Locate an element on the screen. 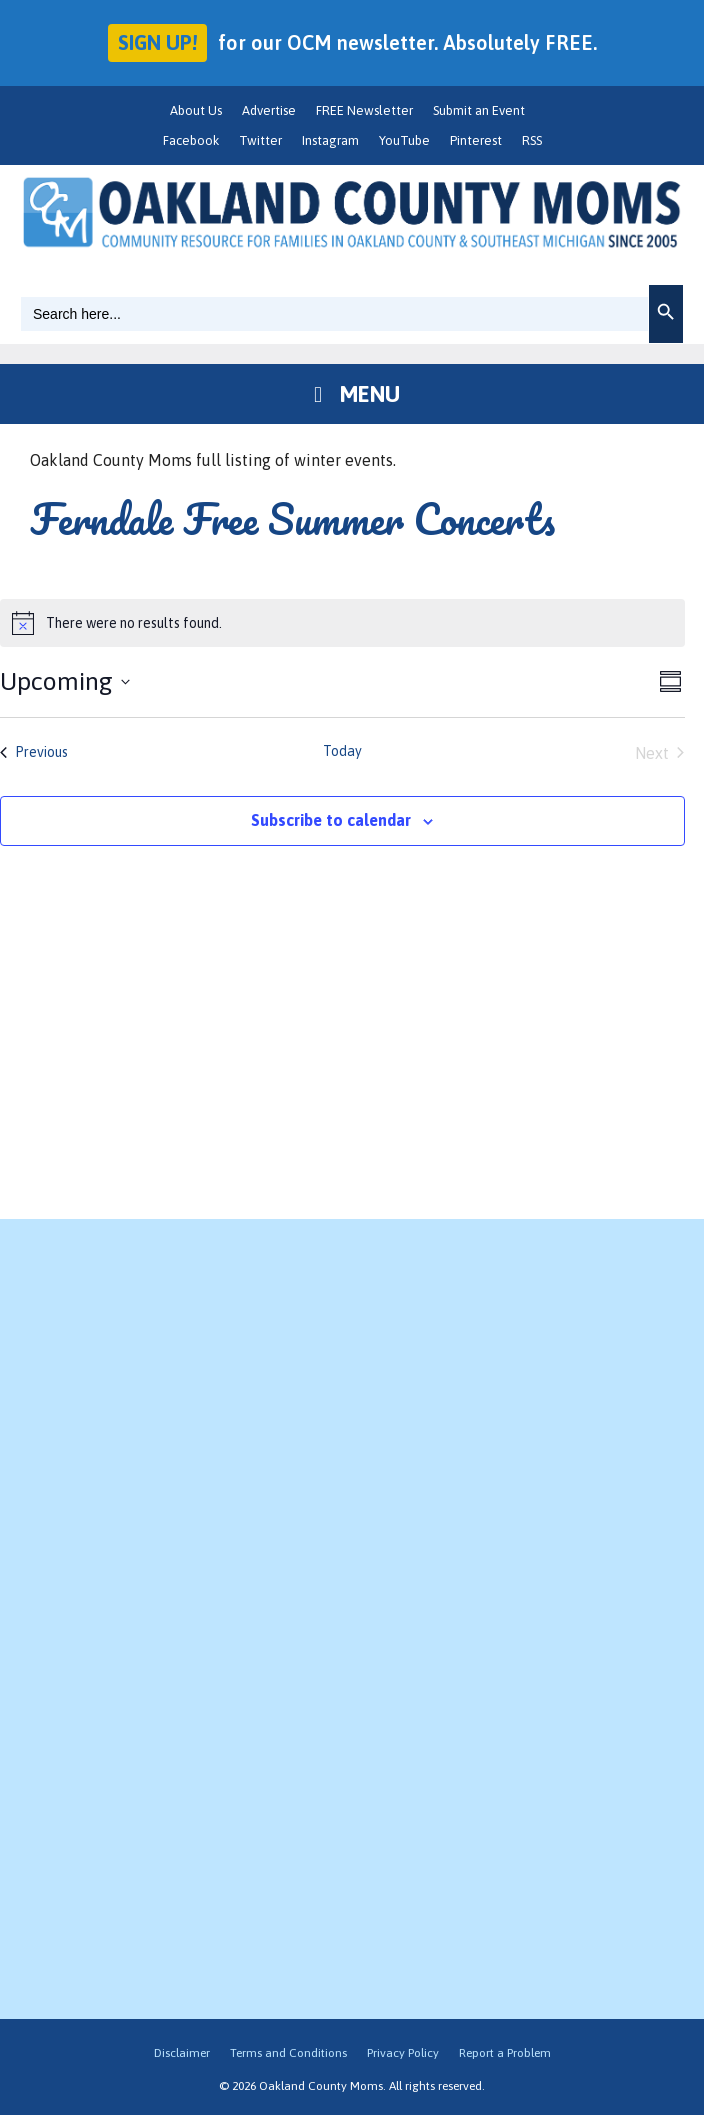  Pinterest is located at coordinates (476, 140).